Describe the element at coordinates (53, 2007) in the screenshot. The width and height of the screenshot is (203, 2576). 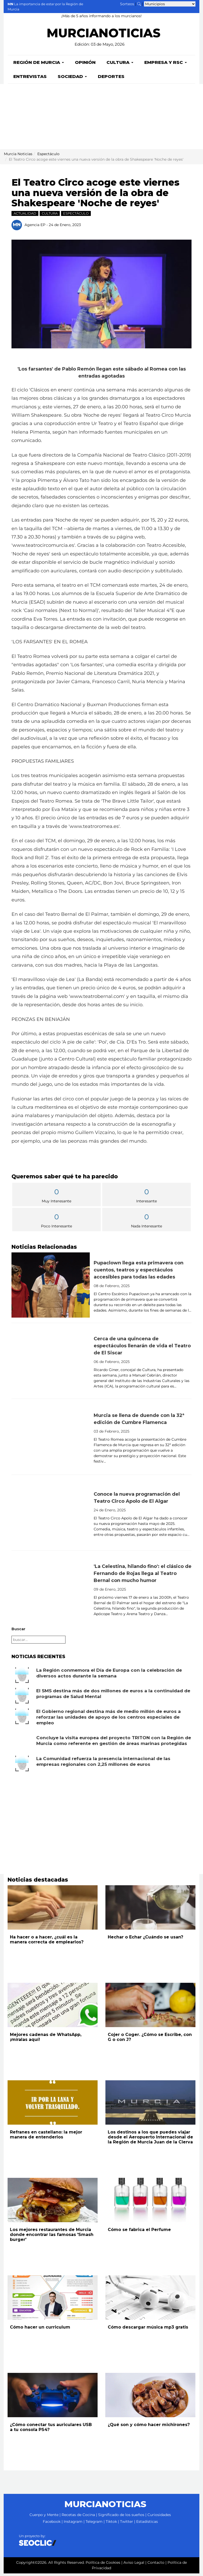
I see `[Leer noticia: Mejores cadenas de WhatsApp, ¡míralas aquí!]` at that location.